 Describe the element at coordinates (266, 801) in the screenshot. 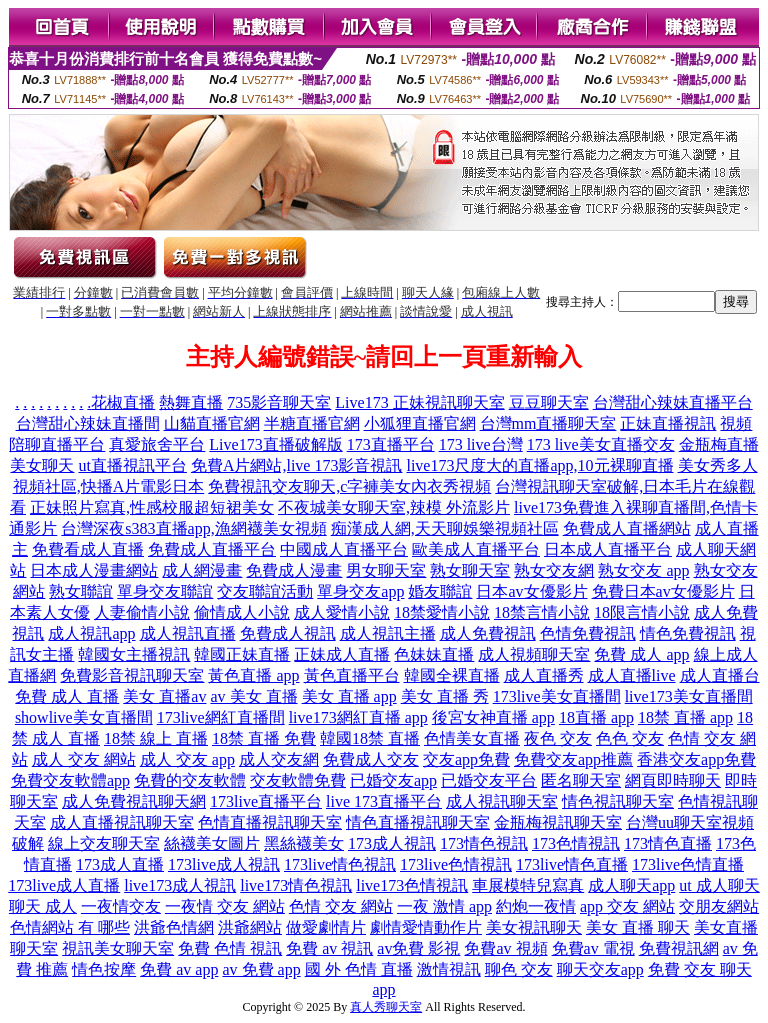

I see `173live直播平台` at that location.